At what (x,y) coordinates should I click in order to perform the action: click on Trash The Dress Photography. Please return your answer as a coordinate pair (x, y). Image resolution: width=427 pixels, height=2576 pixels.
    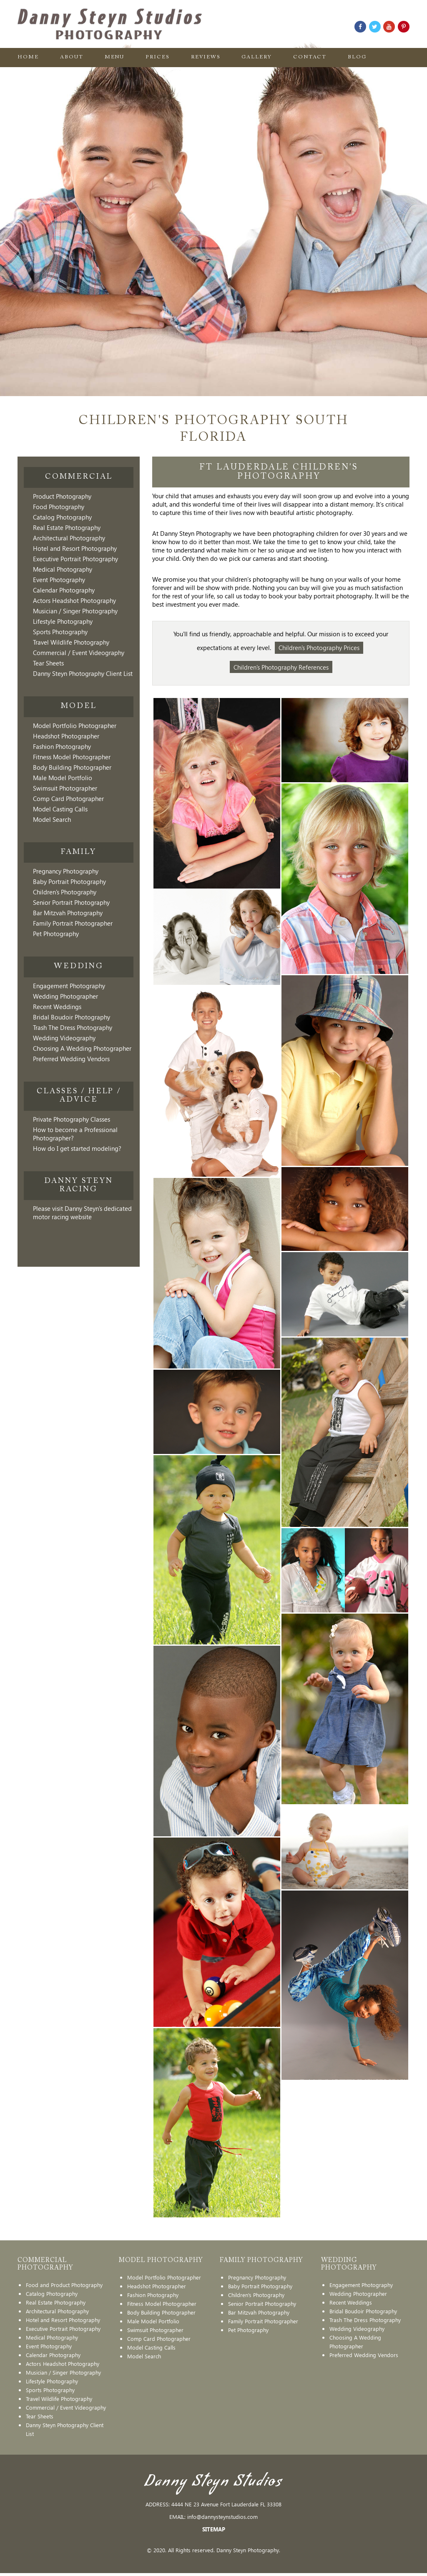
    Looking at the image, I should click on (72, 1027).